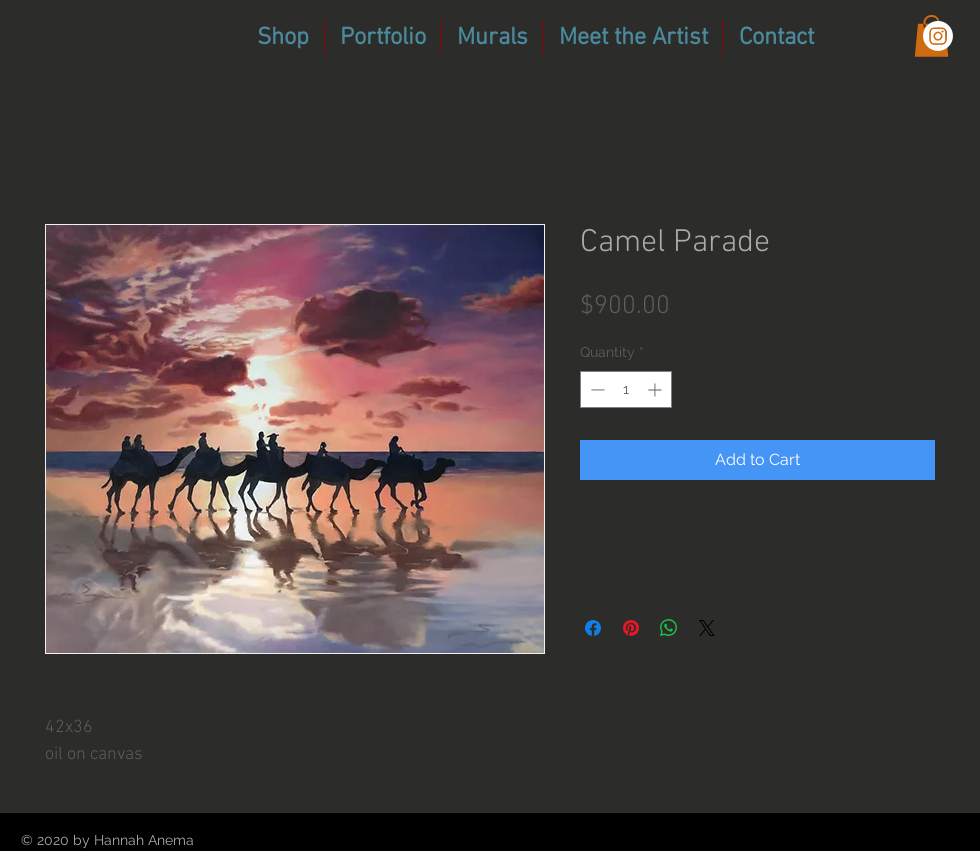 This screenshot has height=851, width=980. Describe the element at coordinates (631, 628) in the screenshot. I see `[Pin on Pinterest]` at that location.